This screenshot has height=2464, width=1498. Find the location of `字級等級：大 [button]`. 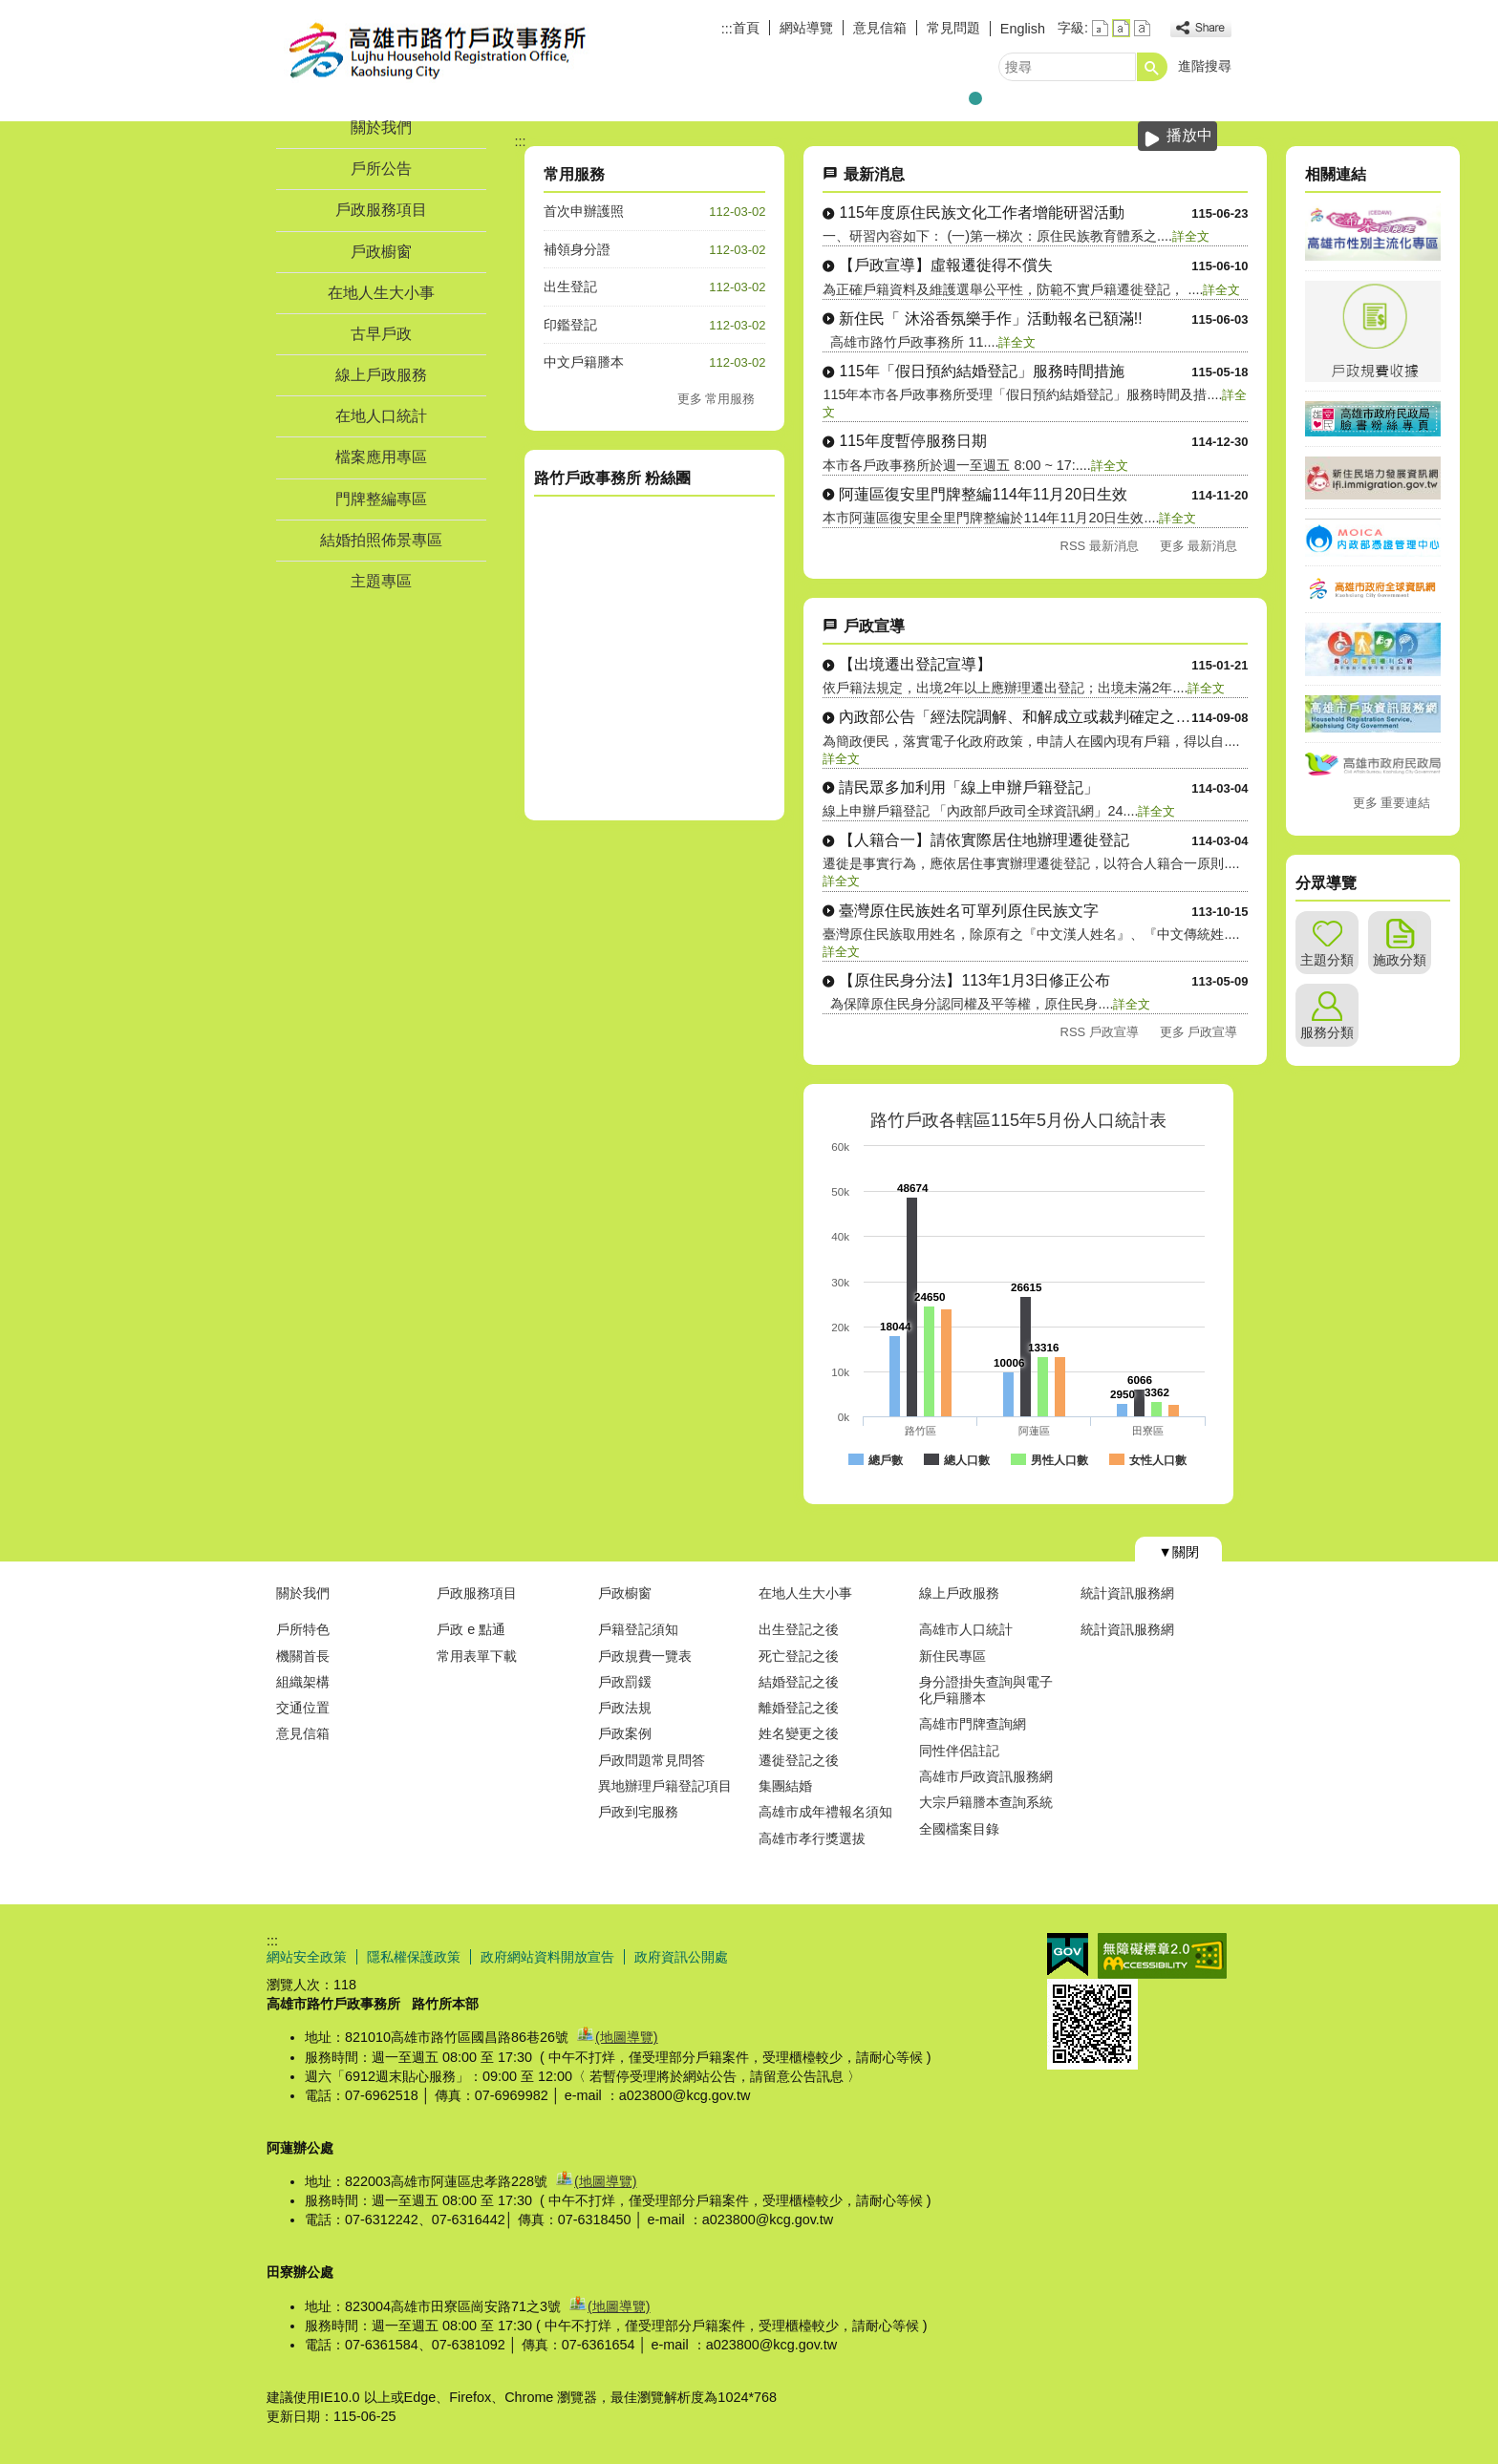

字級等級：大 [button] is located at coordinates (1142, 28).